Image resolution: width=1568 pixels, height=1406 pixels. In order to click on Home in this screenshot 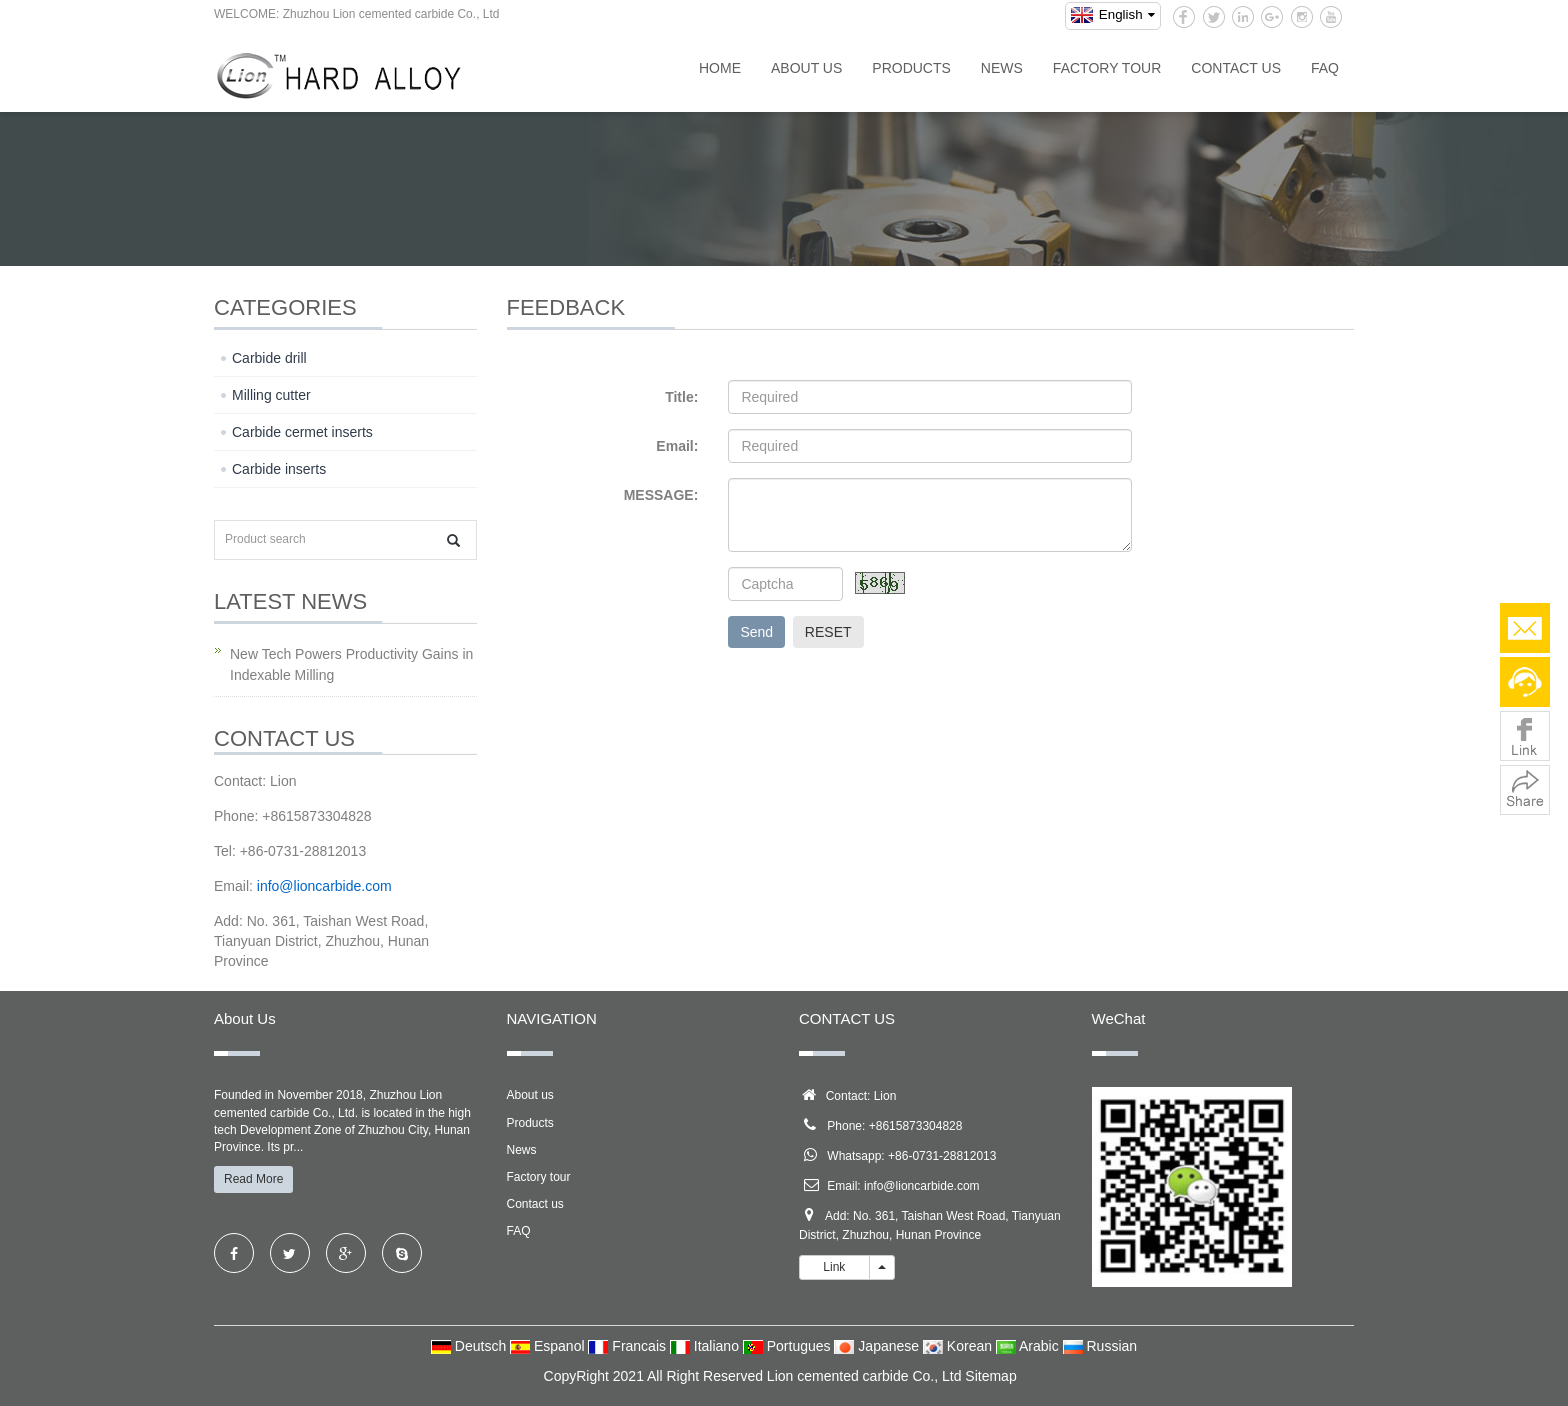, I will do `click(720, 68)`.